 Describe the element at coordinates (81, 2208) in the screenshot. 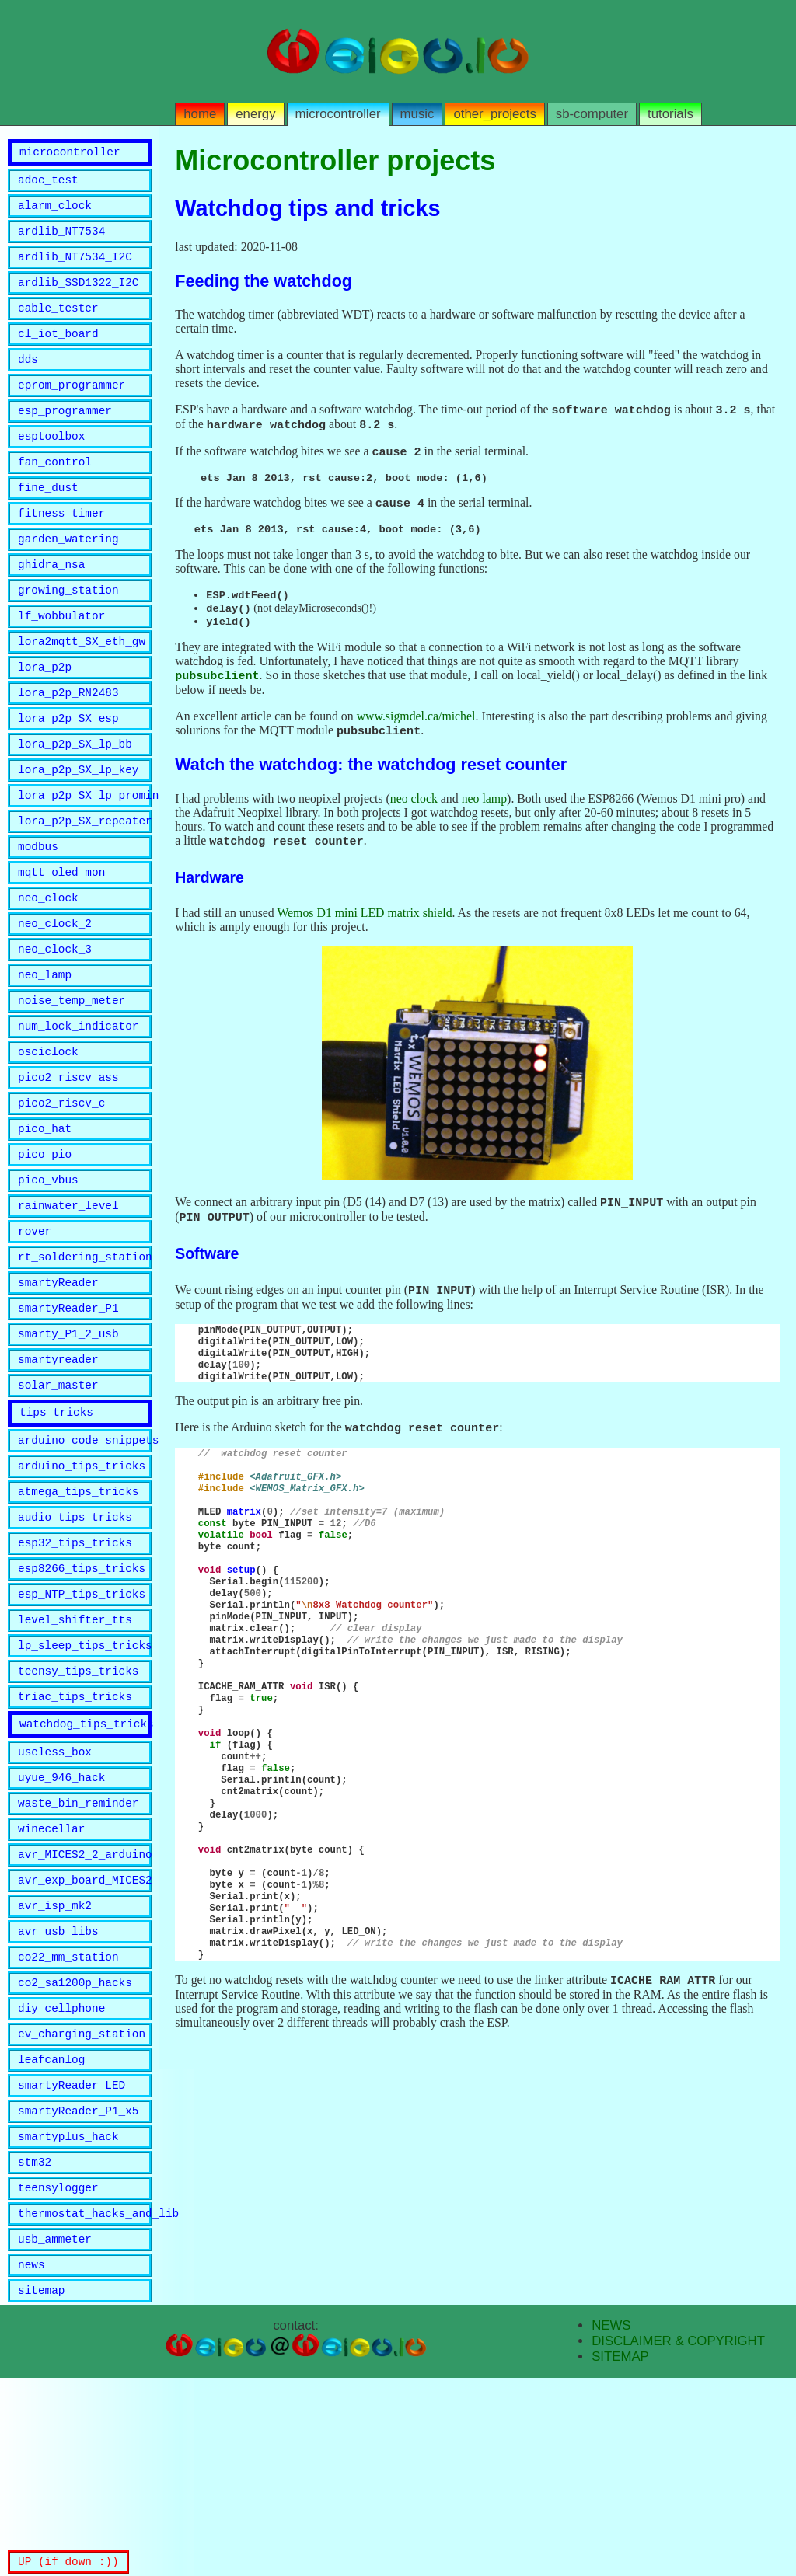

I see `ev_charging_station` at that location.